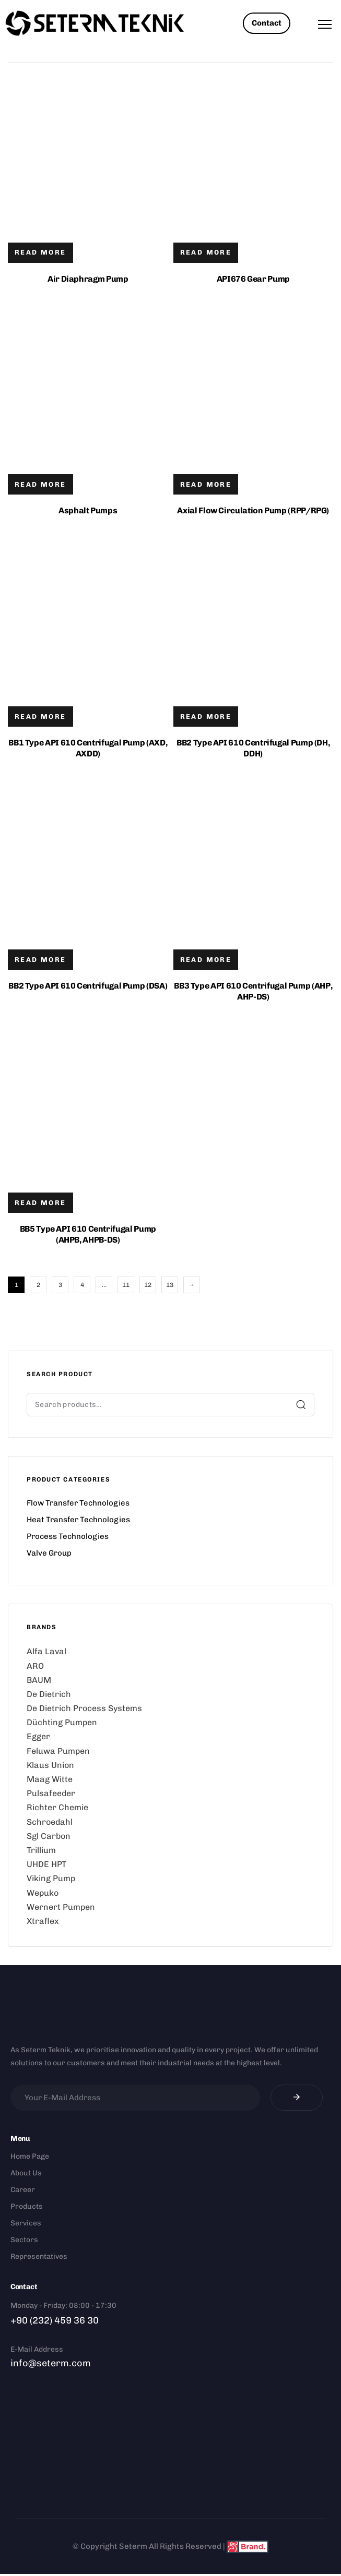  I want to click on Asphalt Pumps, so click(87, 510).